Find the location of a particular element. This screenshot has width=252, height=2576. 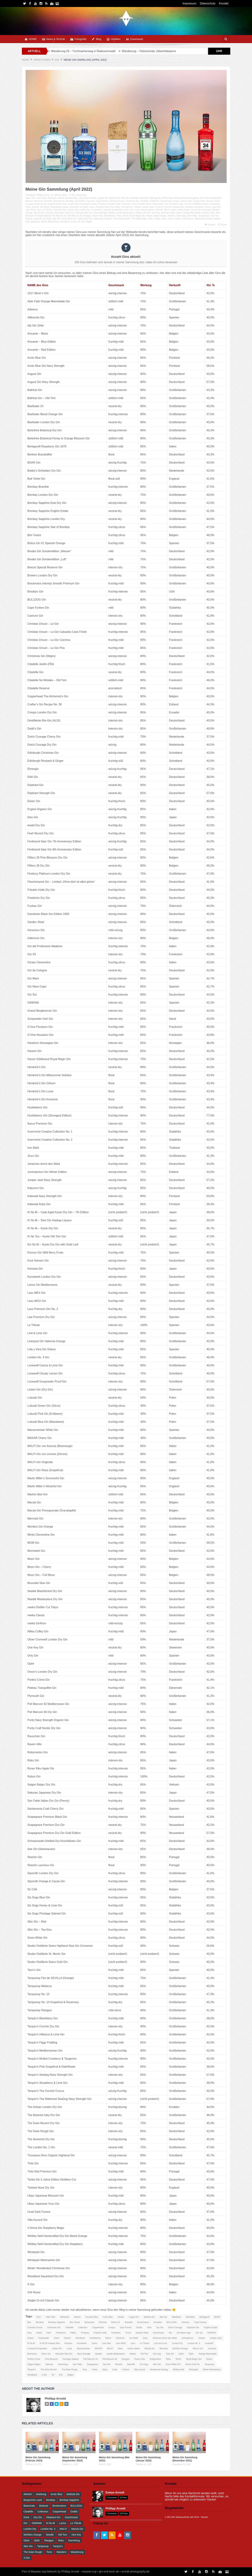

Huckleberry is located at coordinates (56, 207).